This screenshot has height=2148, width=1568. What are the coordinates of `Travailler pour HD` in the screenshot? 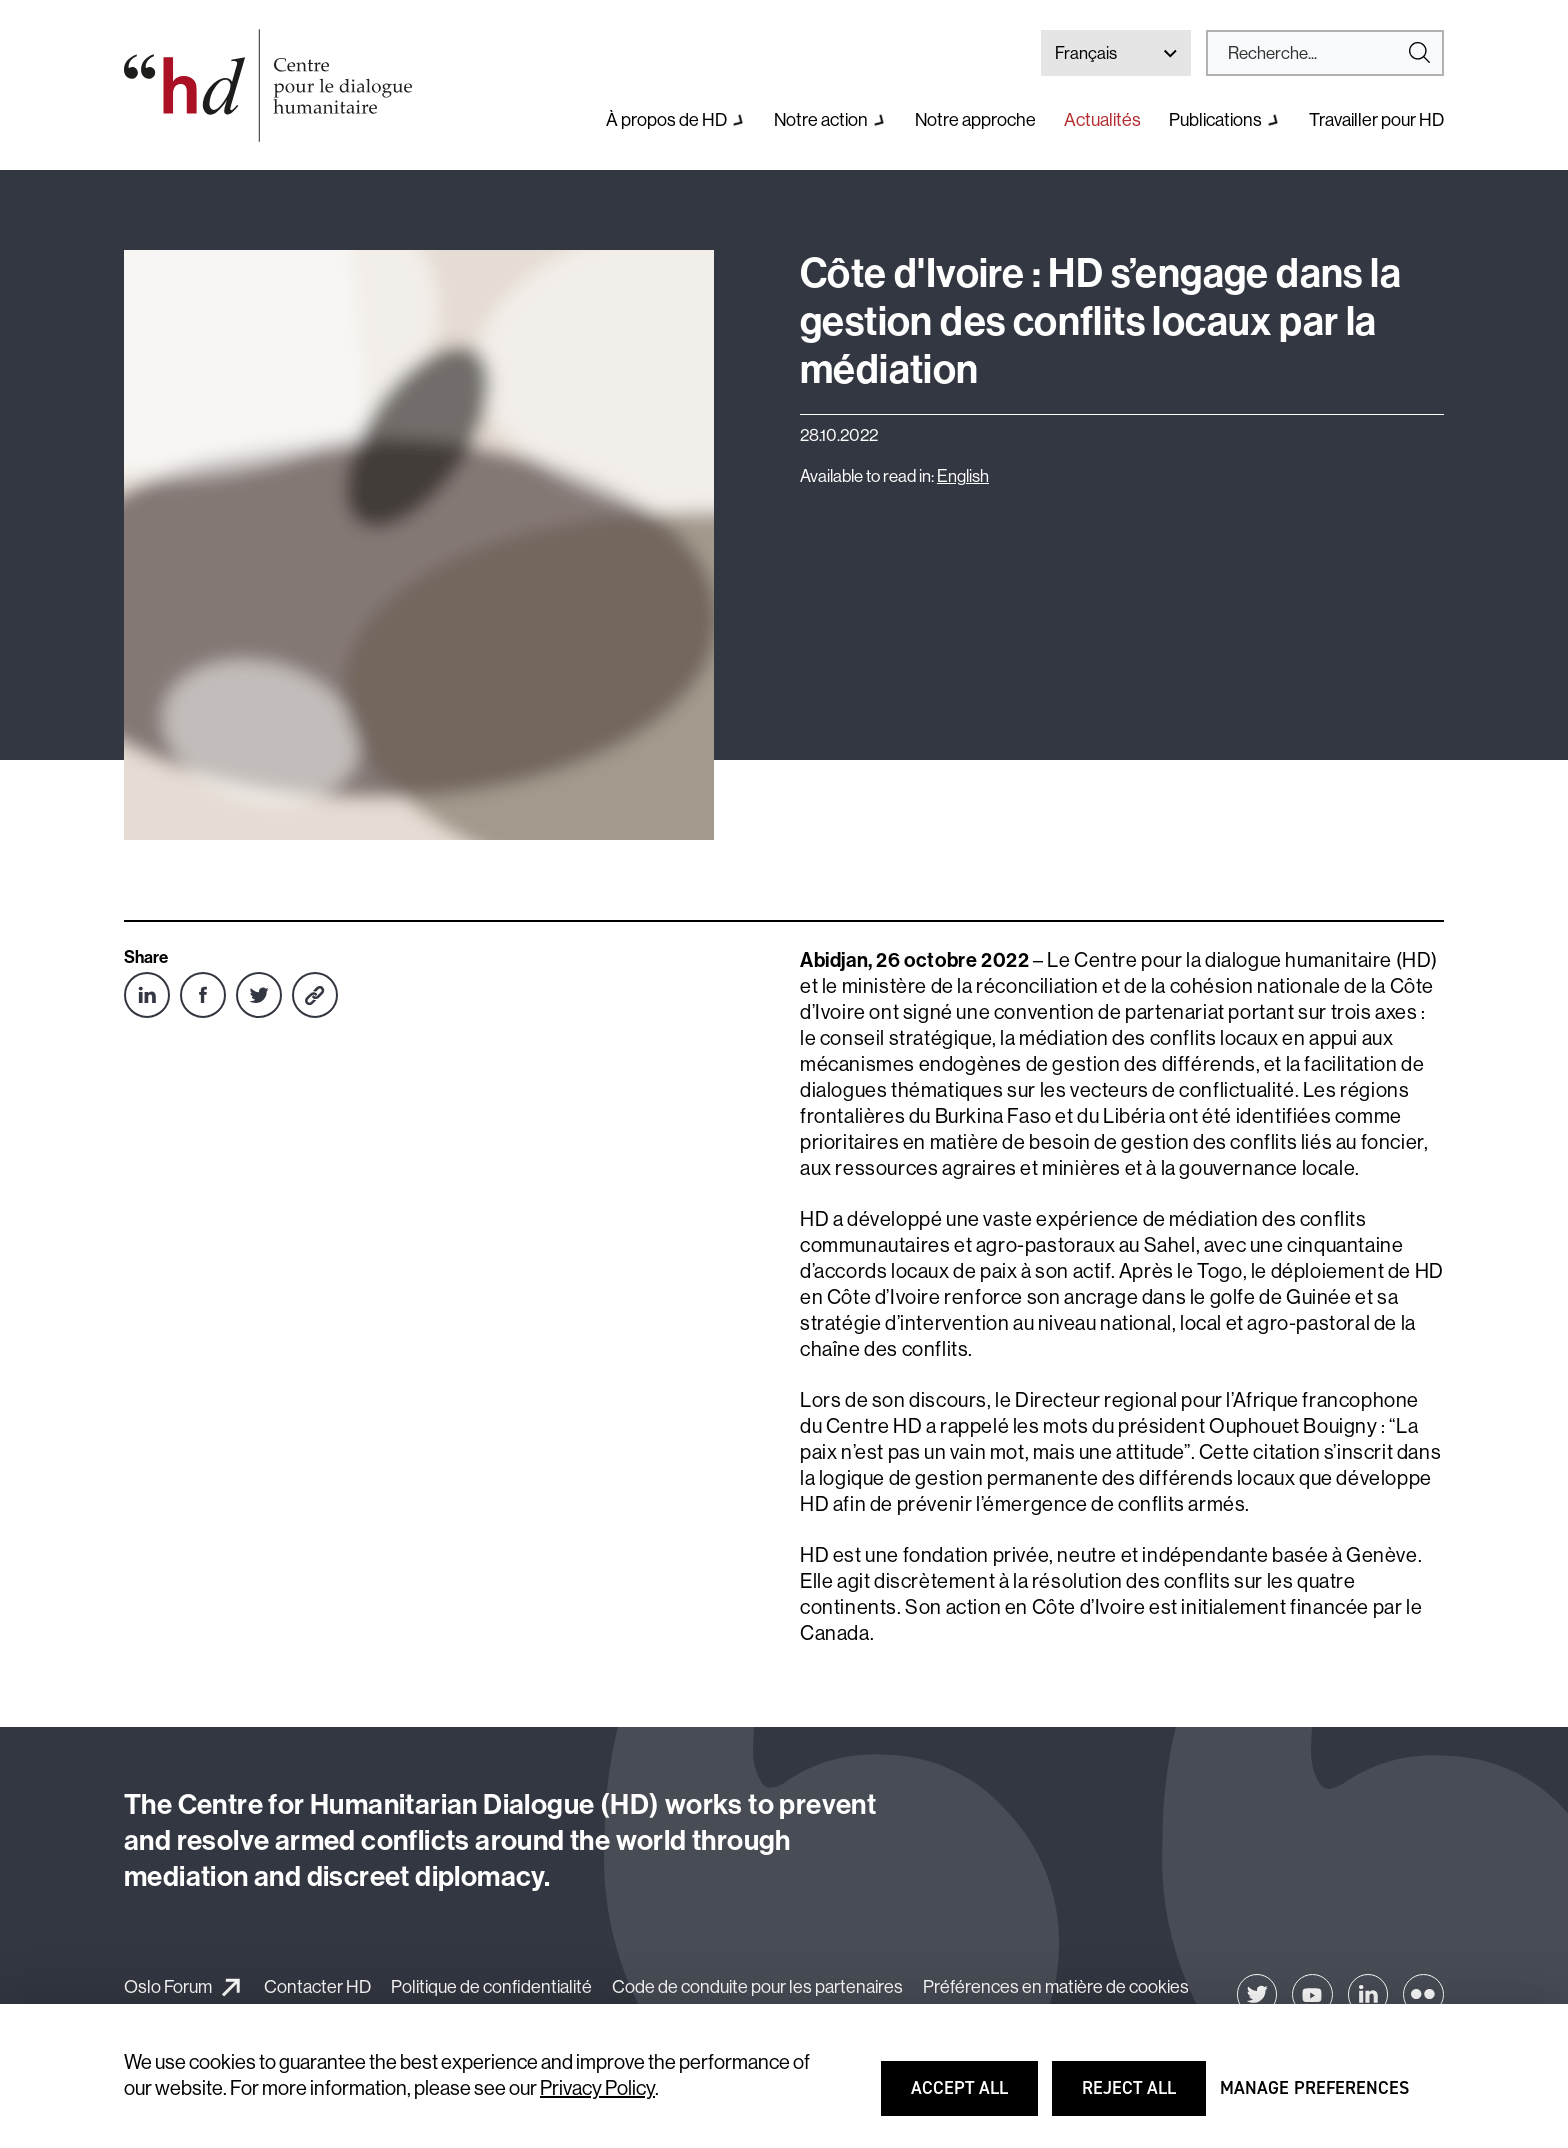 It's located at (1376, 120).